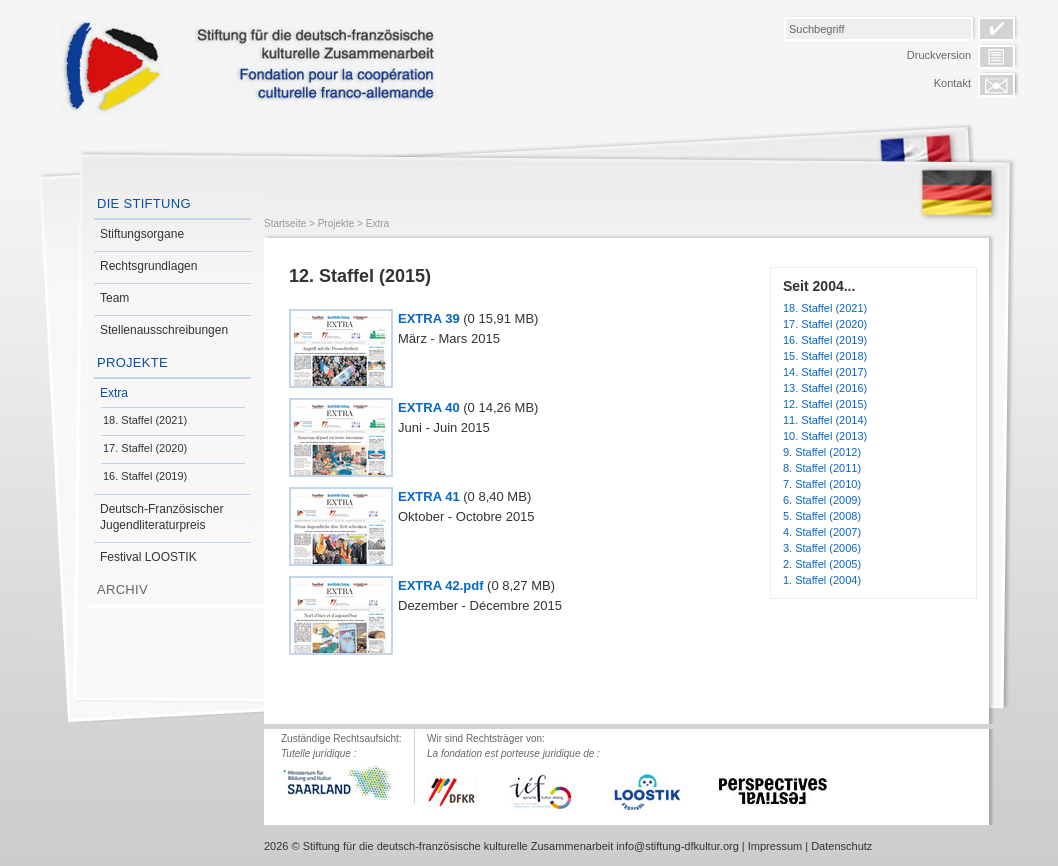  I want to click on Projekte, so click(132, 362).